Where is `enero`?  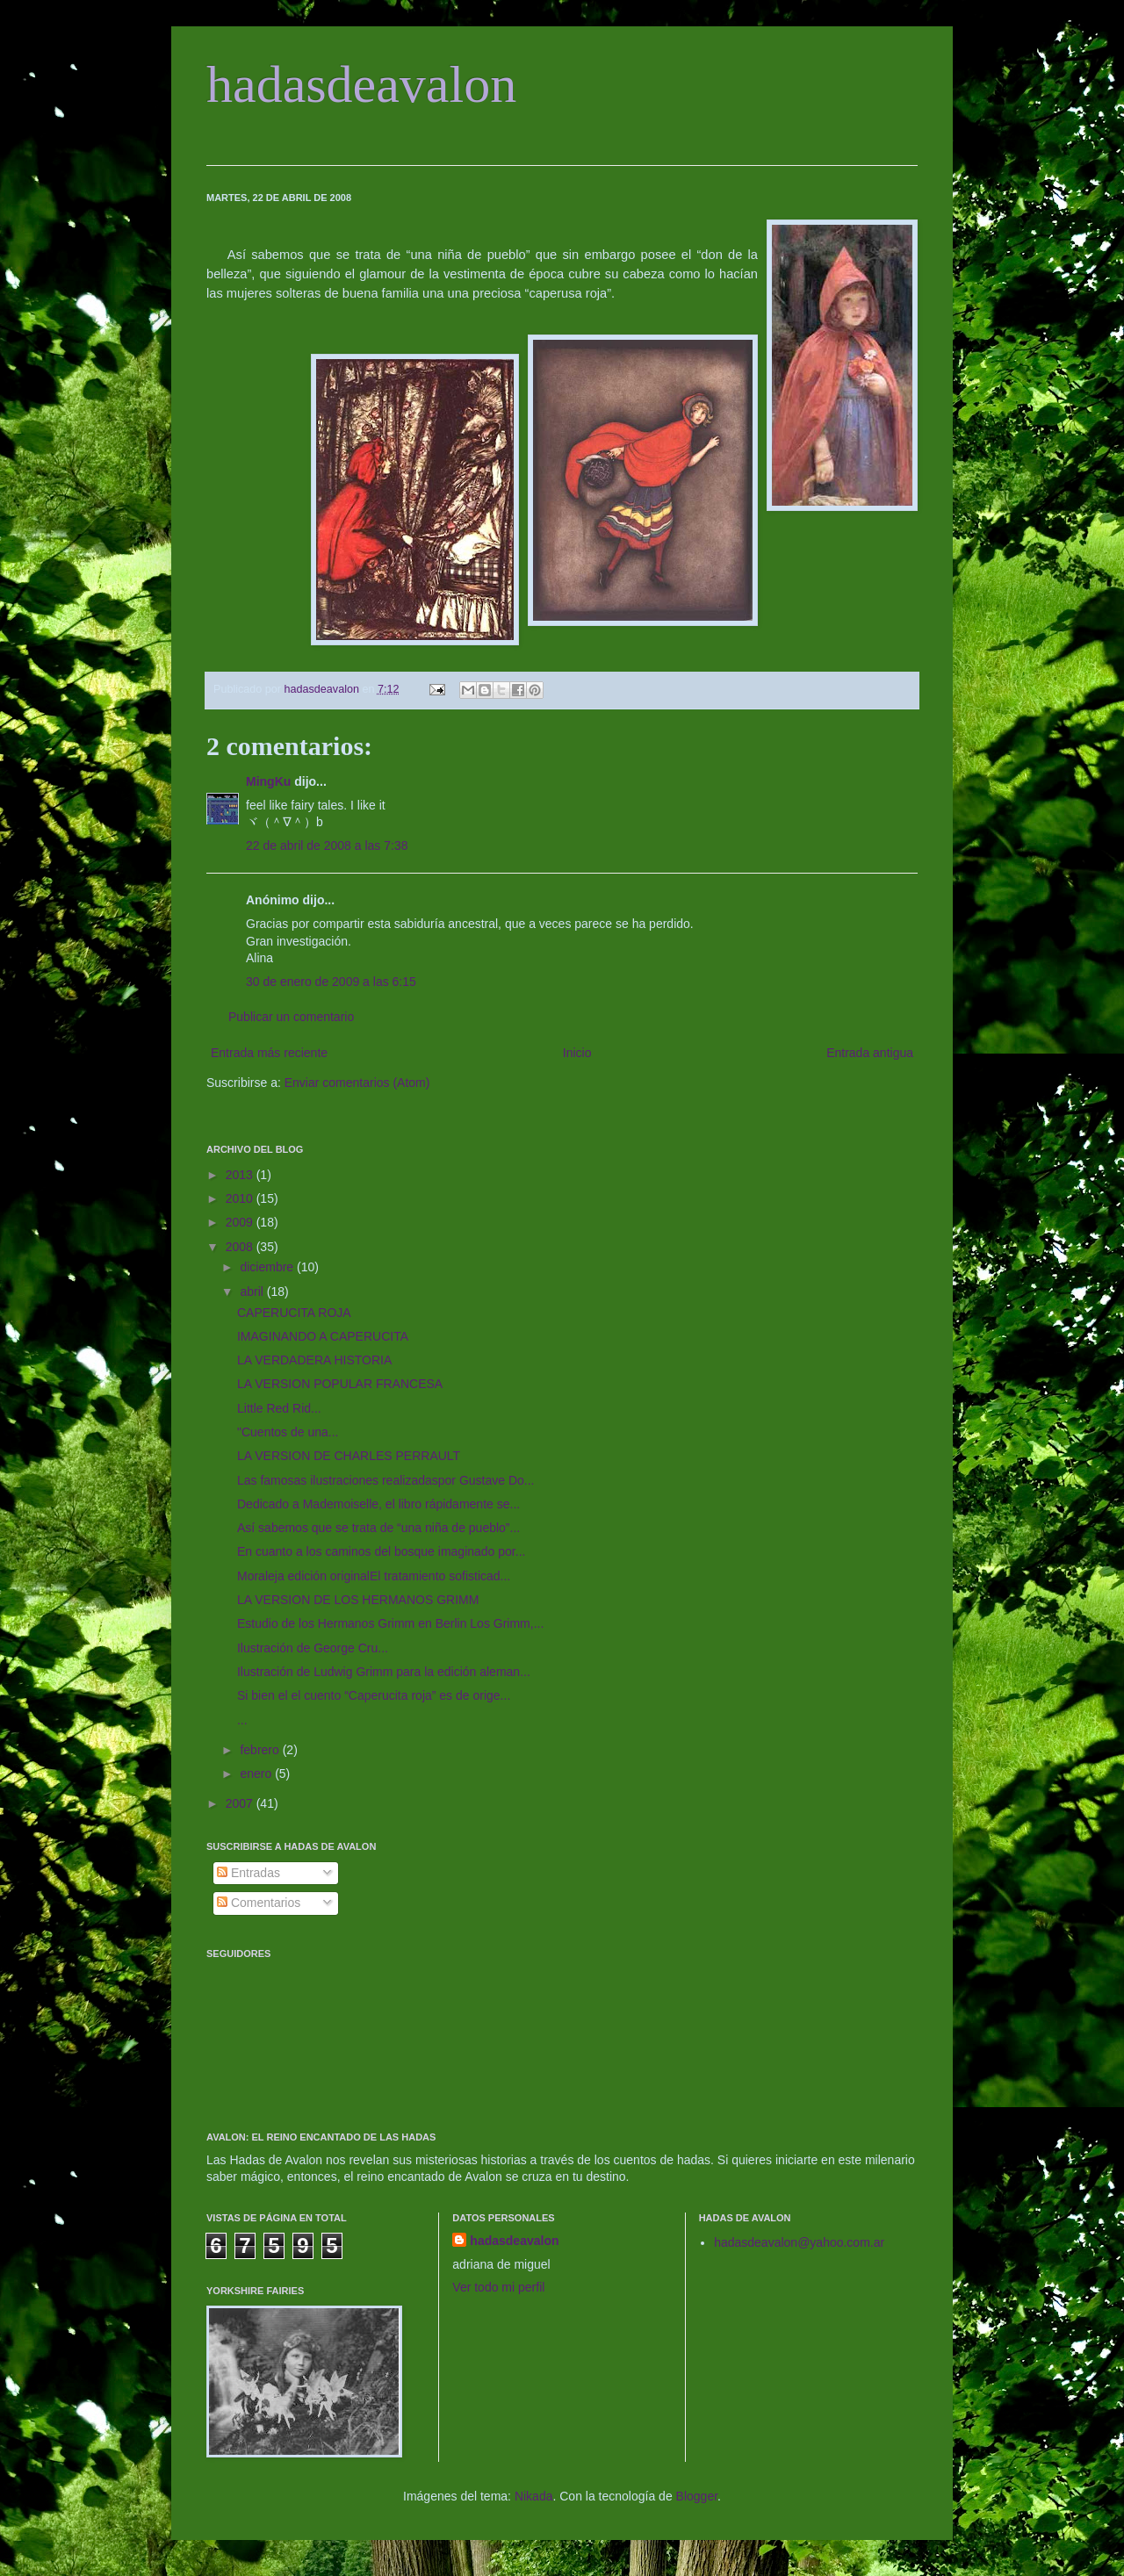
enero is located at coordinates (257, 1774).